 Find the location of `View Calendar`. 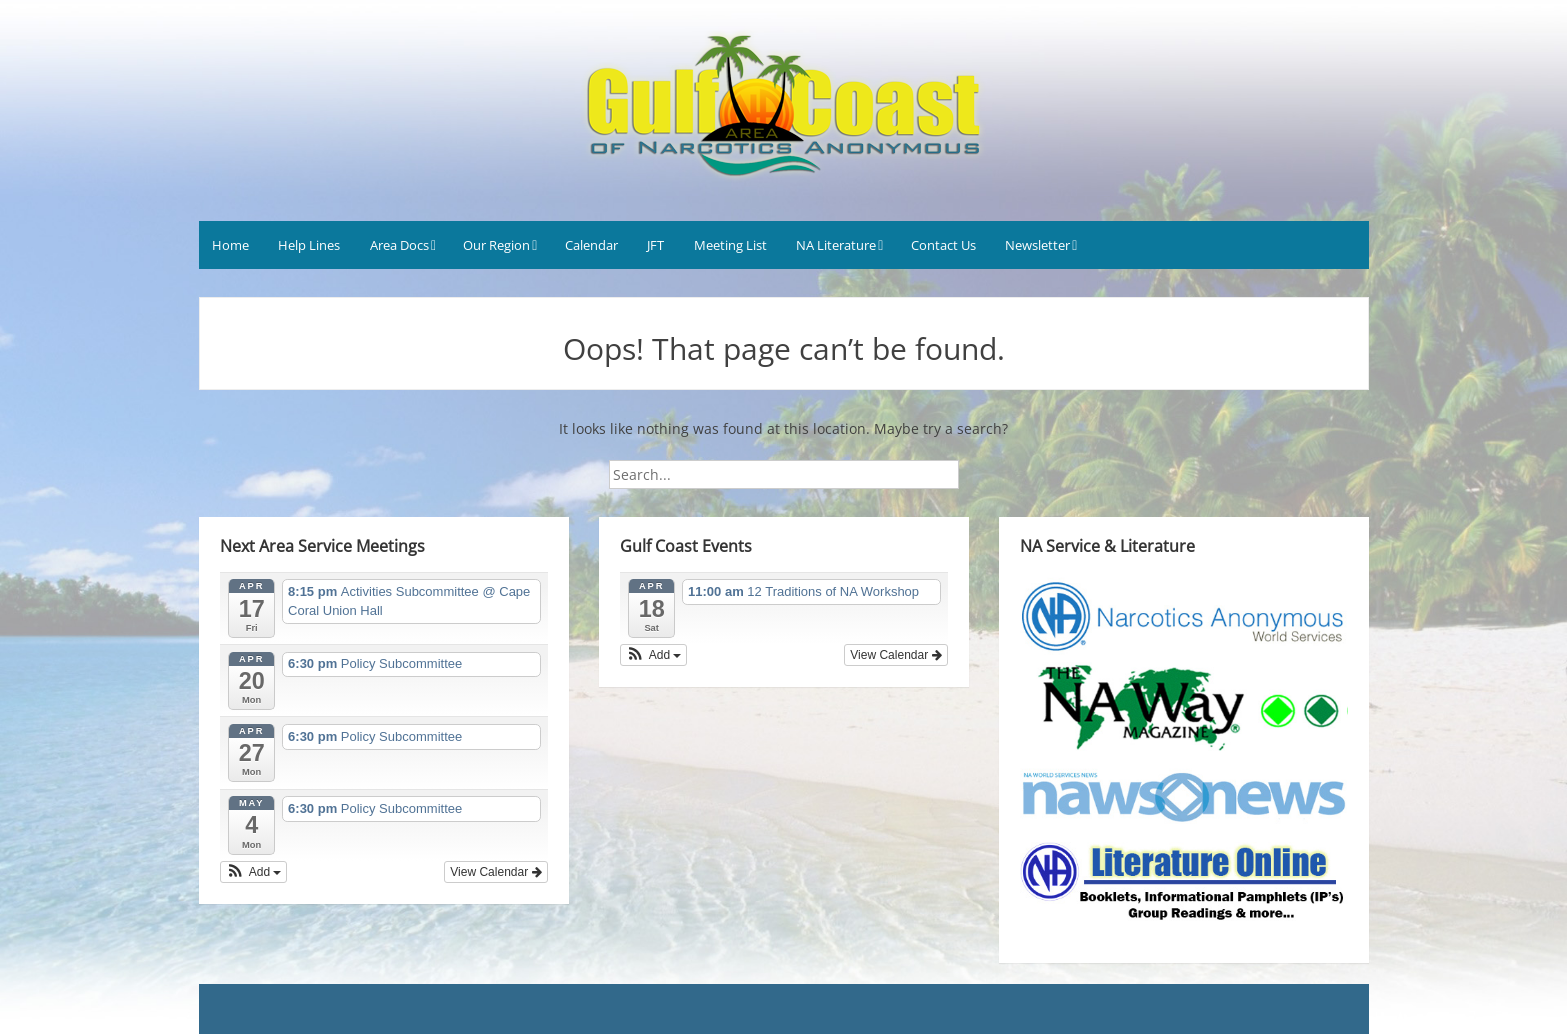

View Calendar is located at coordinates (495, 872).